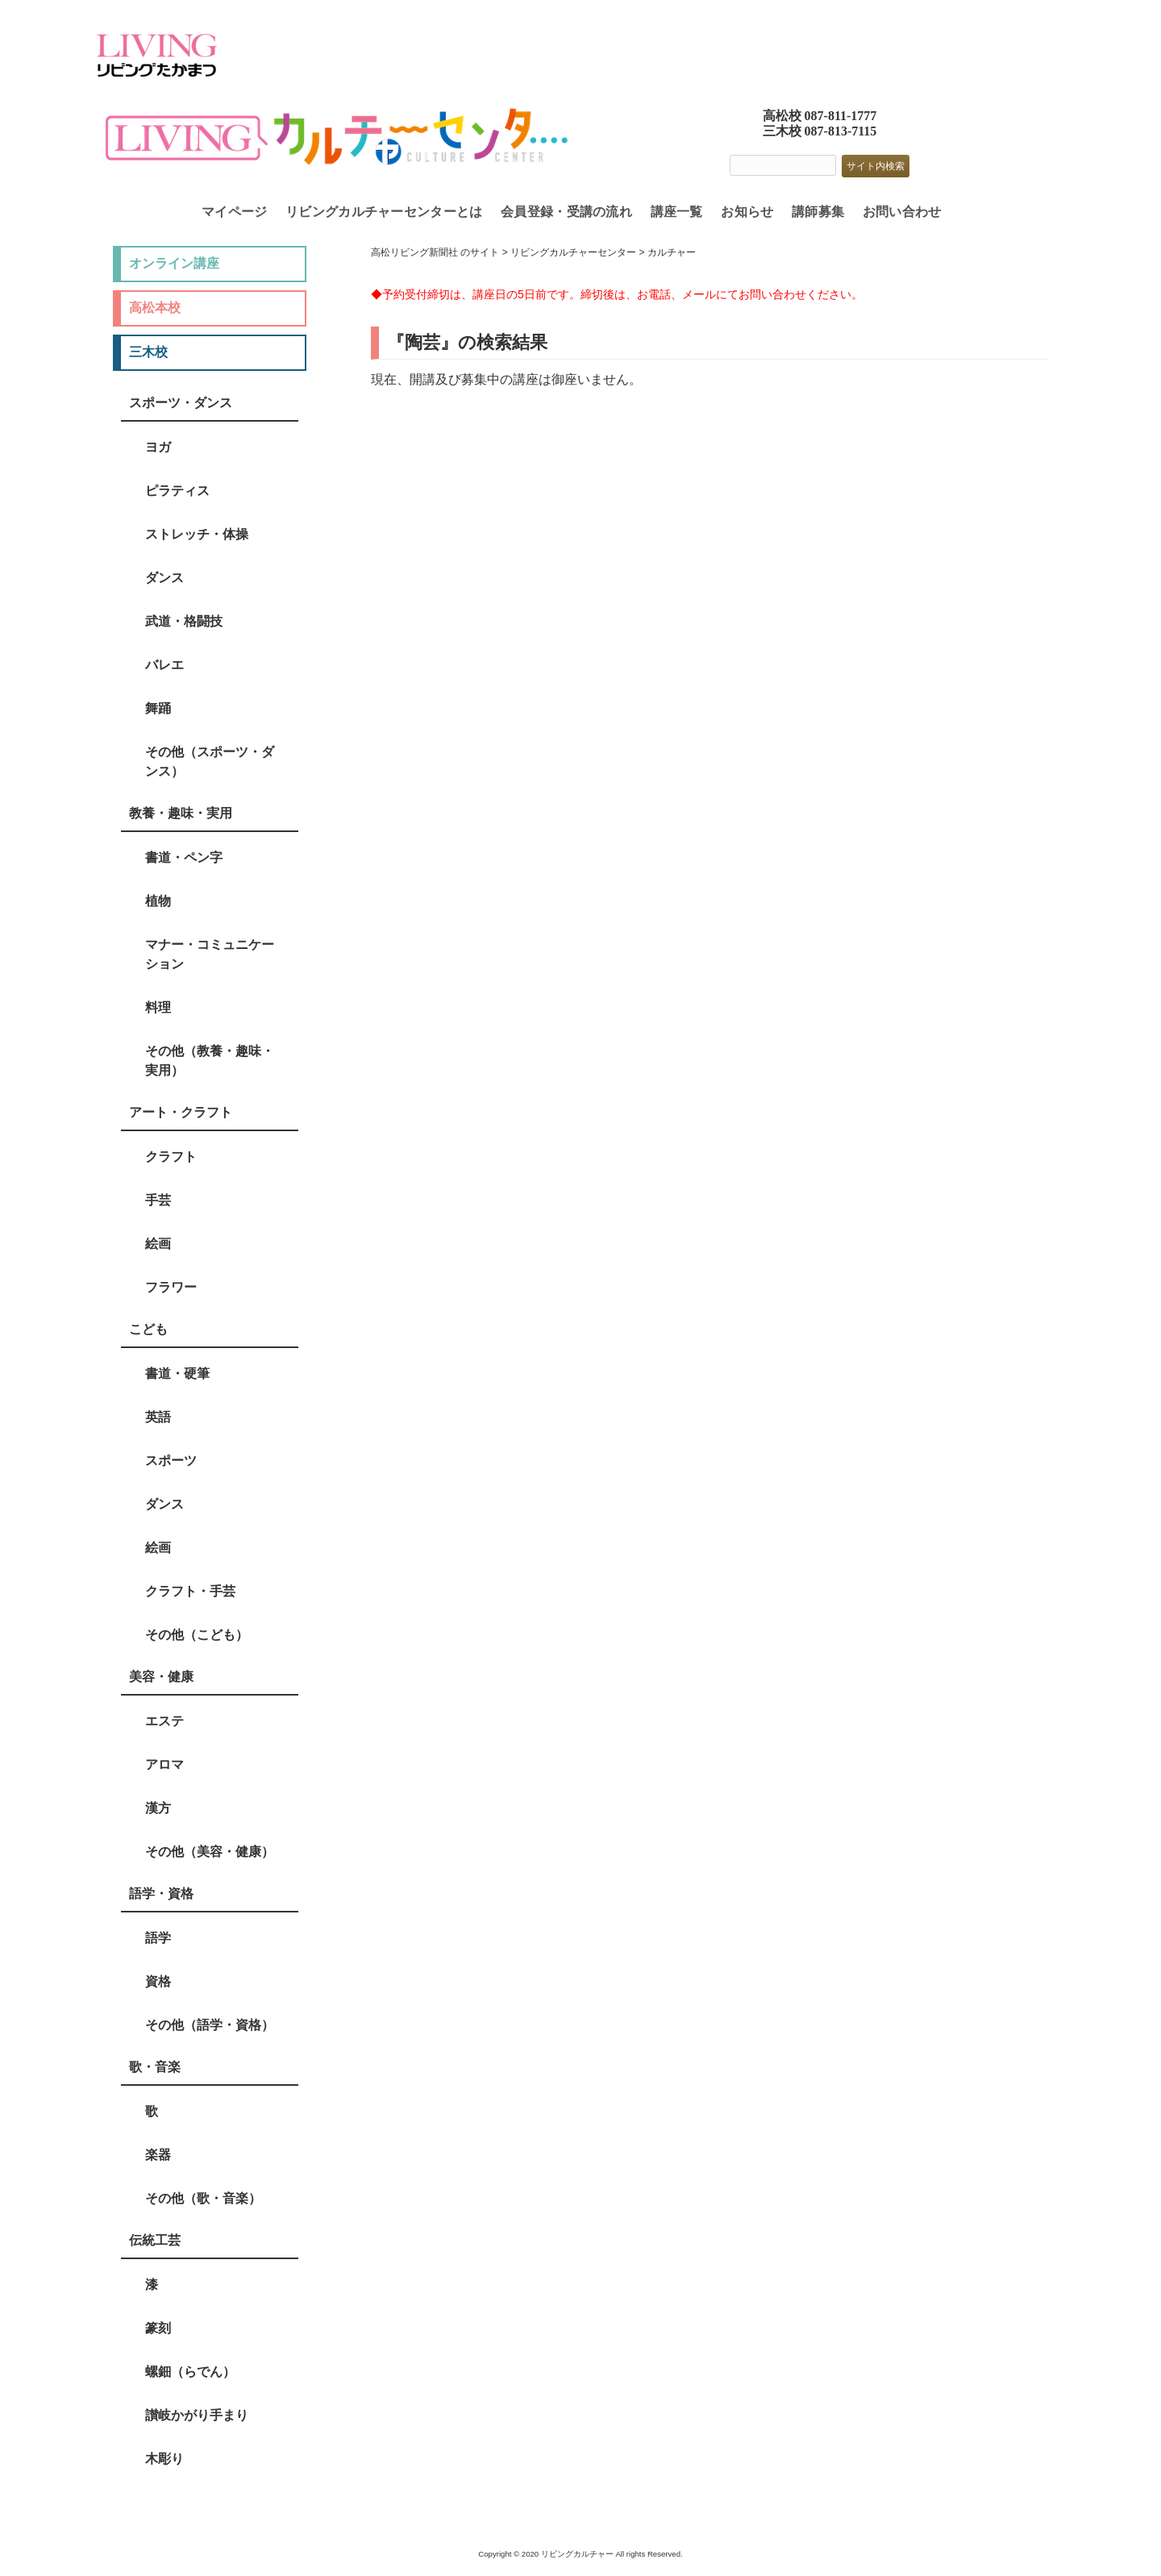 Image resolution: width=1161 pixels, height=2576 pixels. I want to click on 武道・格闘技, so click(184, 621).